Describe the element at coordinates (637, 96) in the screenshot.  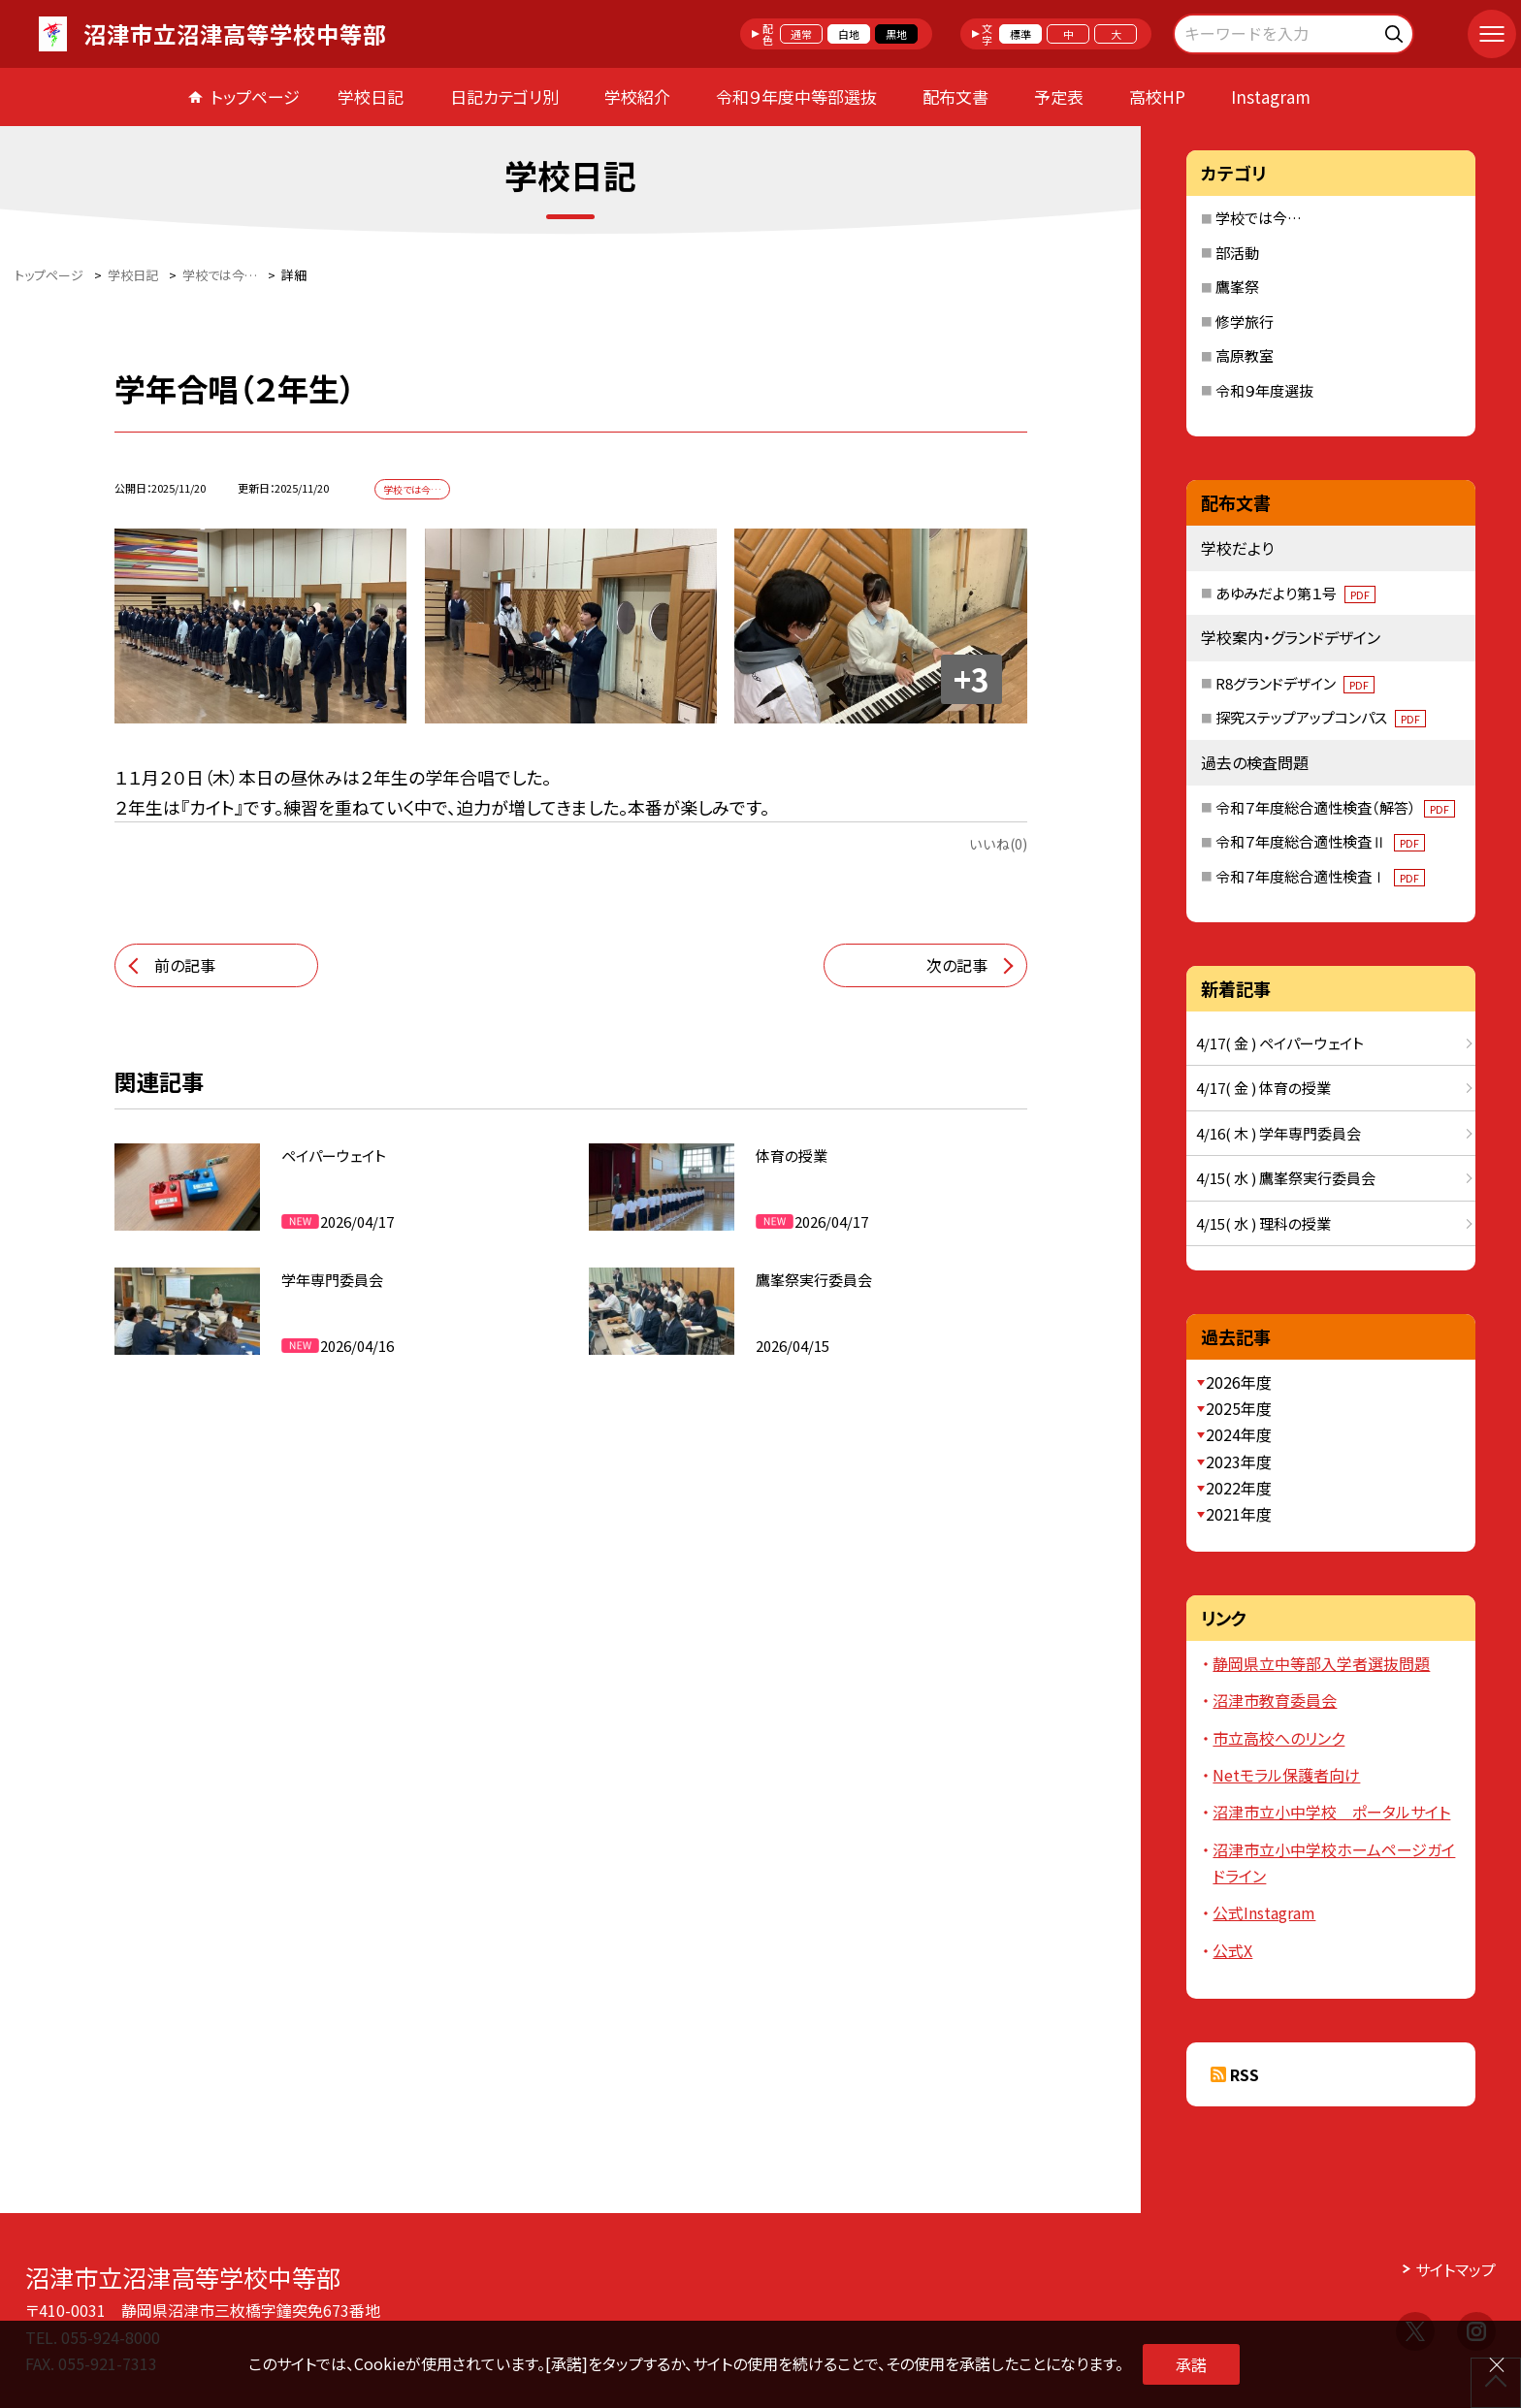
I see `学校紹介` at that location.